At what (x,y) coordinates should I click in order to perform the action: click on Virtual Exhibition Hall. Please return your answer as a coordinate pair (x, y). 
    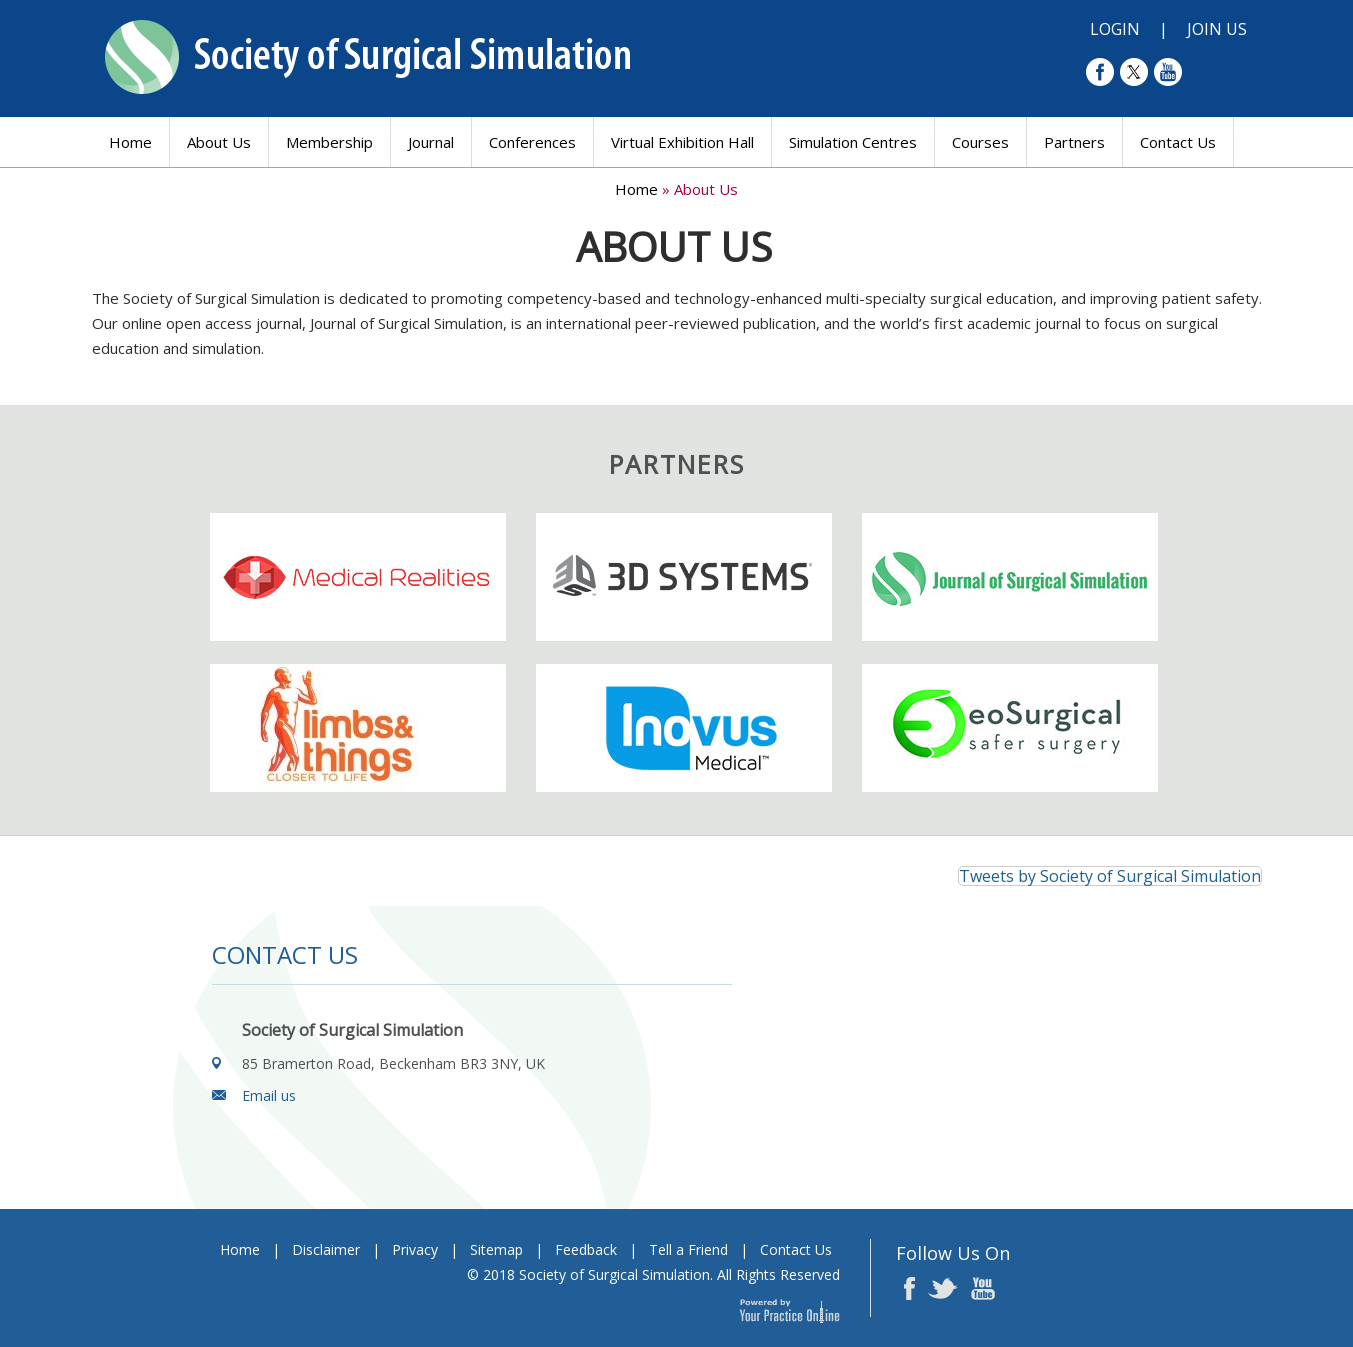
    Looking at the image, I should click on (682, 142).